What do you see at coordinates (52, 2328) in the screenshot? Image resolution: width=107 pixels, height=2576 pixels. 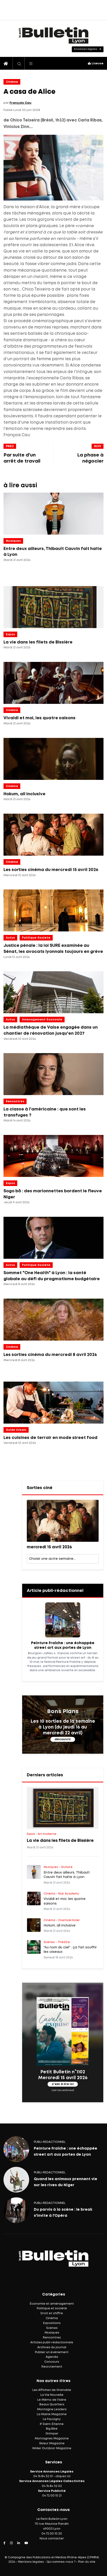 I see `Scènes` at bounding box center [52, 2328].